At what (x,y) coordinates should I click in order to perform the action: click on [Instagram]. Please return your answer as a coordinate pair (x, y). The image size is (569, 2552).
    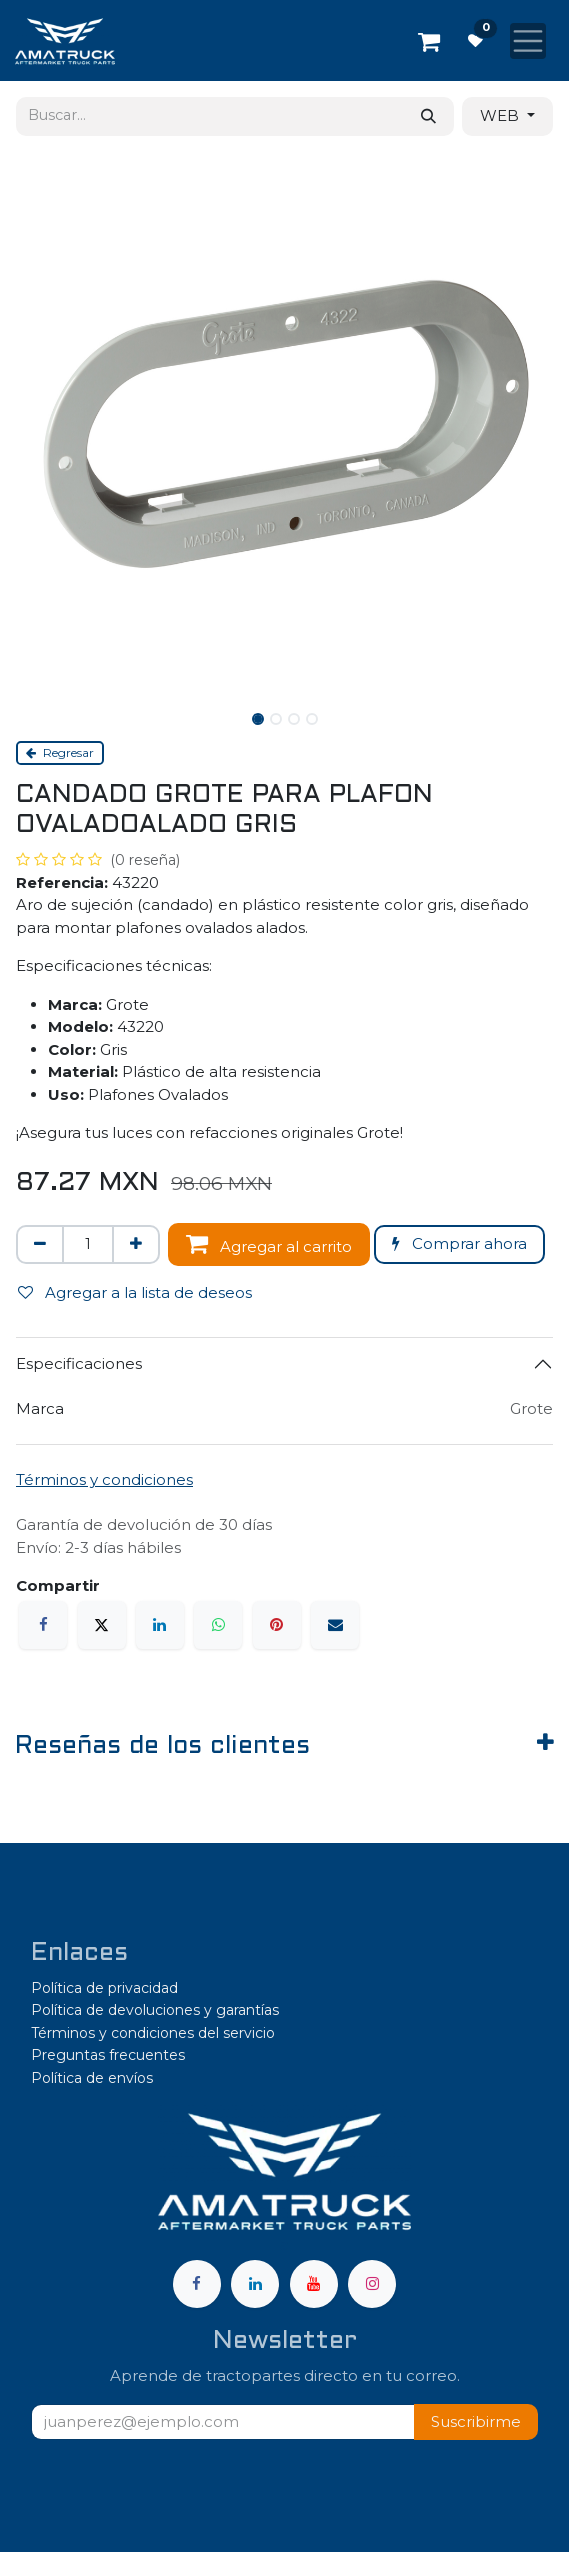
    Looking at the image, I should click on (372, 2284).